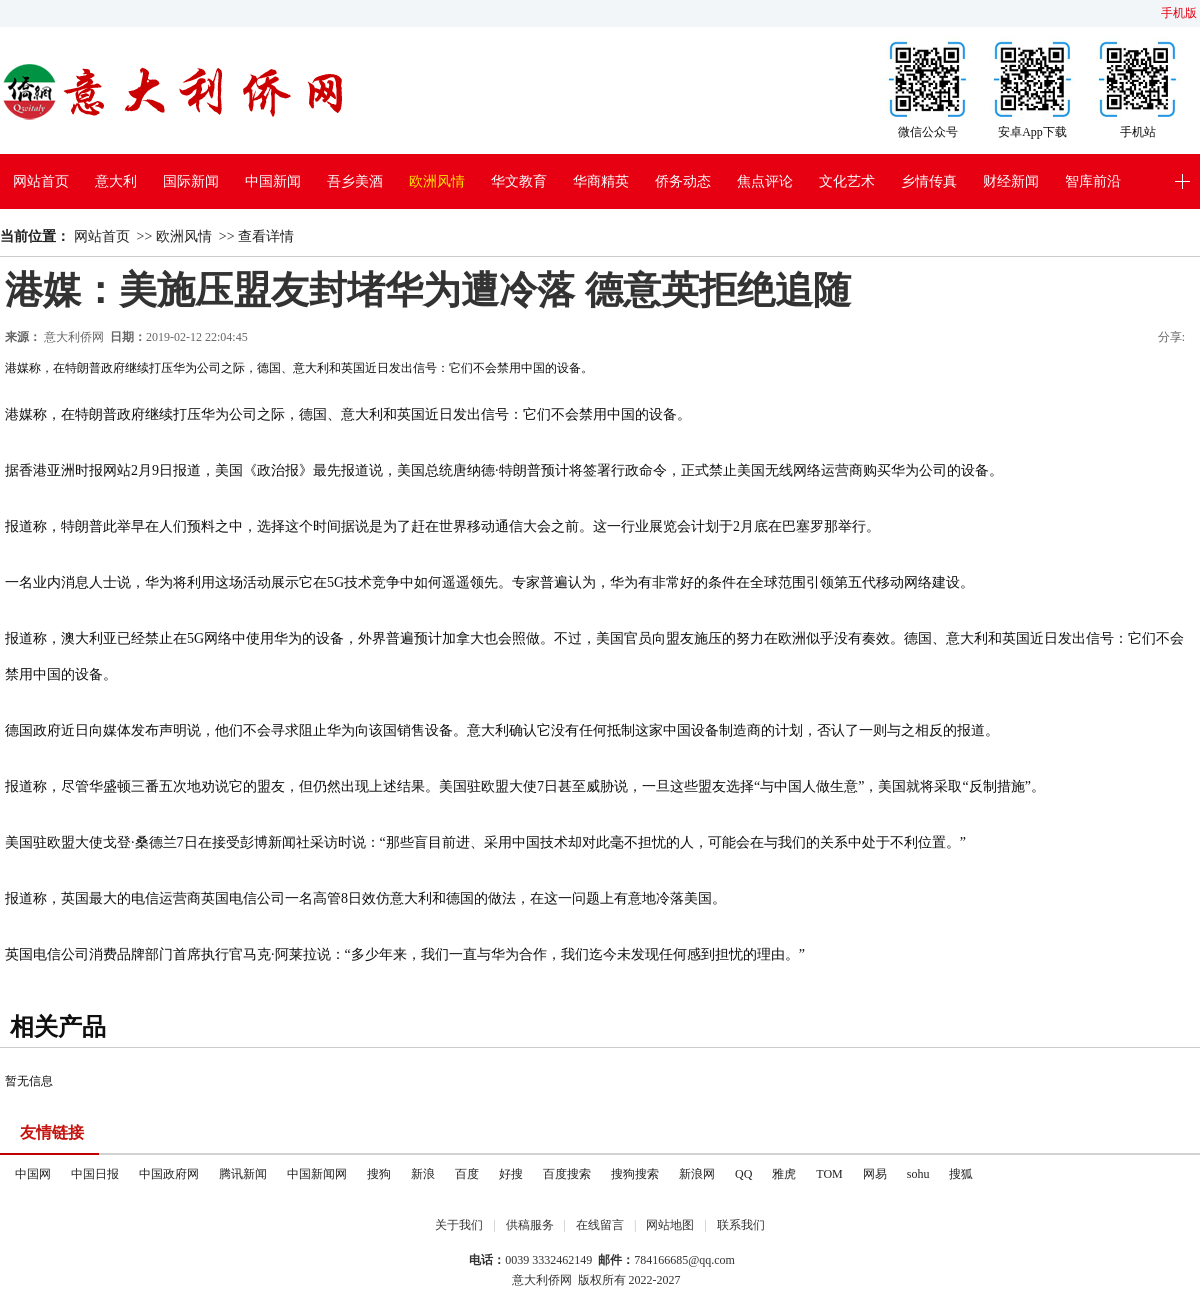  What do you see at coordinates (423, 1174) in the screenshot?
I see `新浪` at bounding box center [423, 1174].